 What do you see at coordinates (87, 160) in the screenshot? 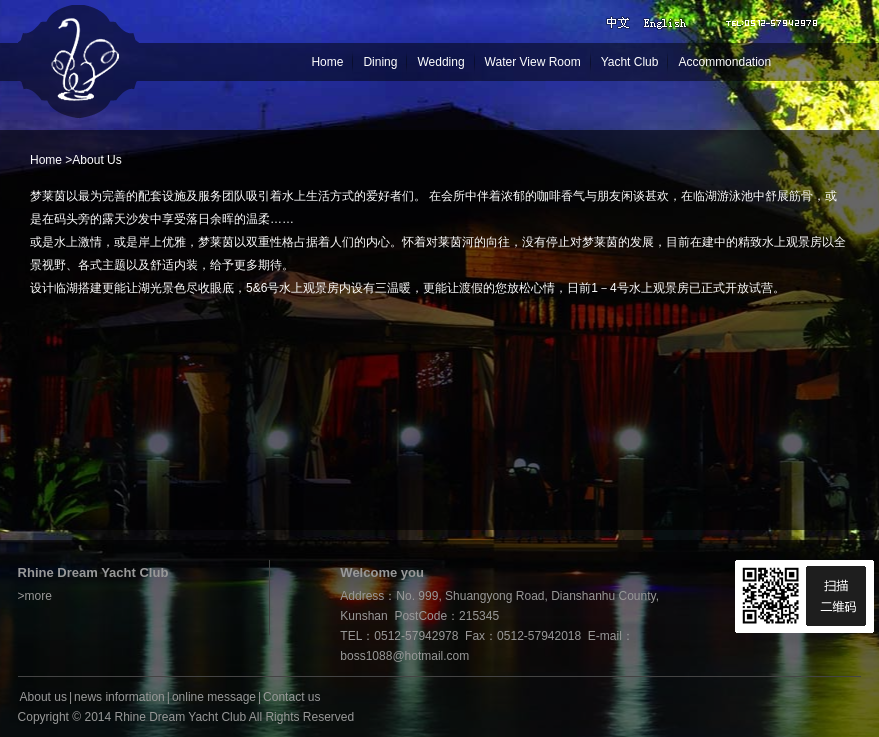
I see `About` at bounding box center [87, 160].